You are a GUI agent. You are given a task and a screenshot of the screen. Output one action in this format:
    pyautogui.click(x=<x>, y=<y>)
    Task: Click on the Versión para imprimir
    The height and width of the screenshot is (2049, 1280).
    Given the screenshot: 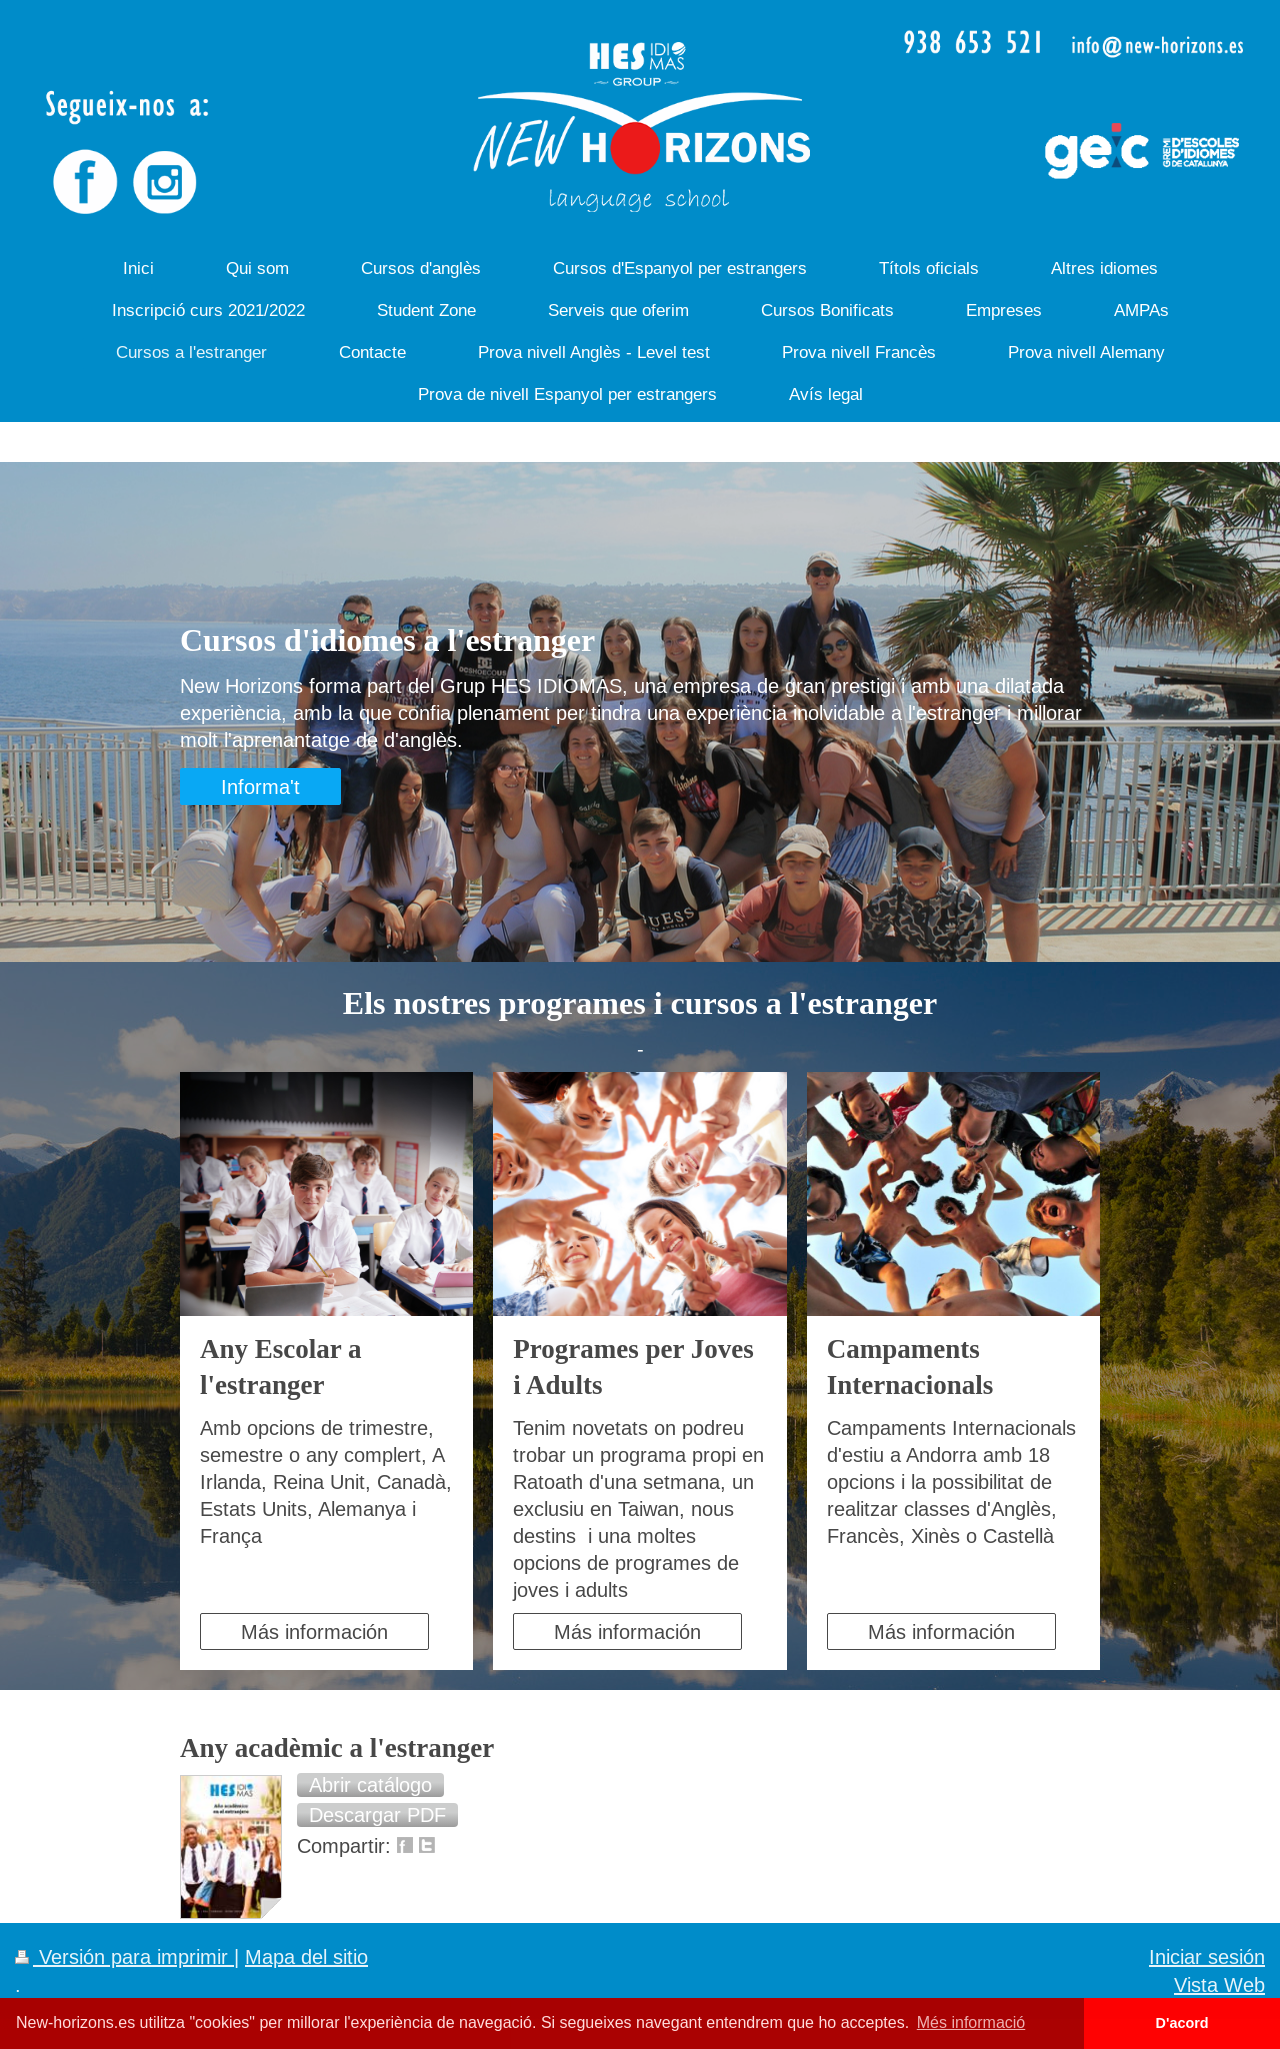 What is the action you would take?
    pyautogui.click(x=124, y=1956)
    